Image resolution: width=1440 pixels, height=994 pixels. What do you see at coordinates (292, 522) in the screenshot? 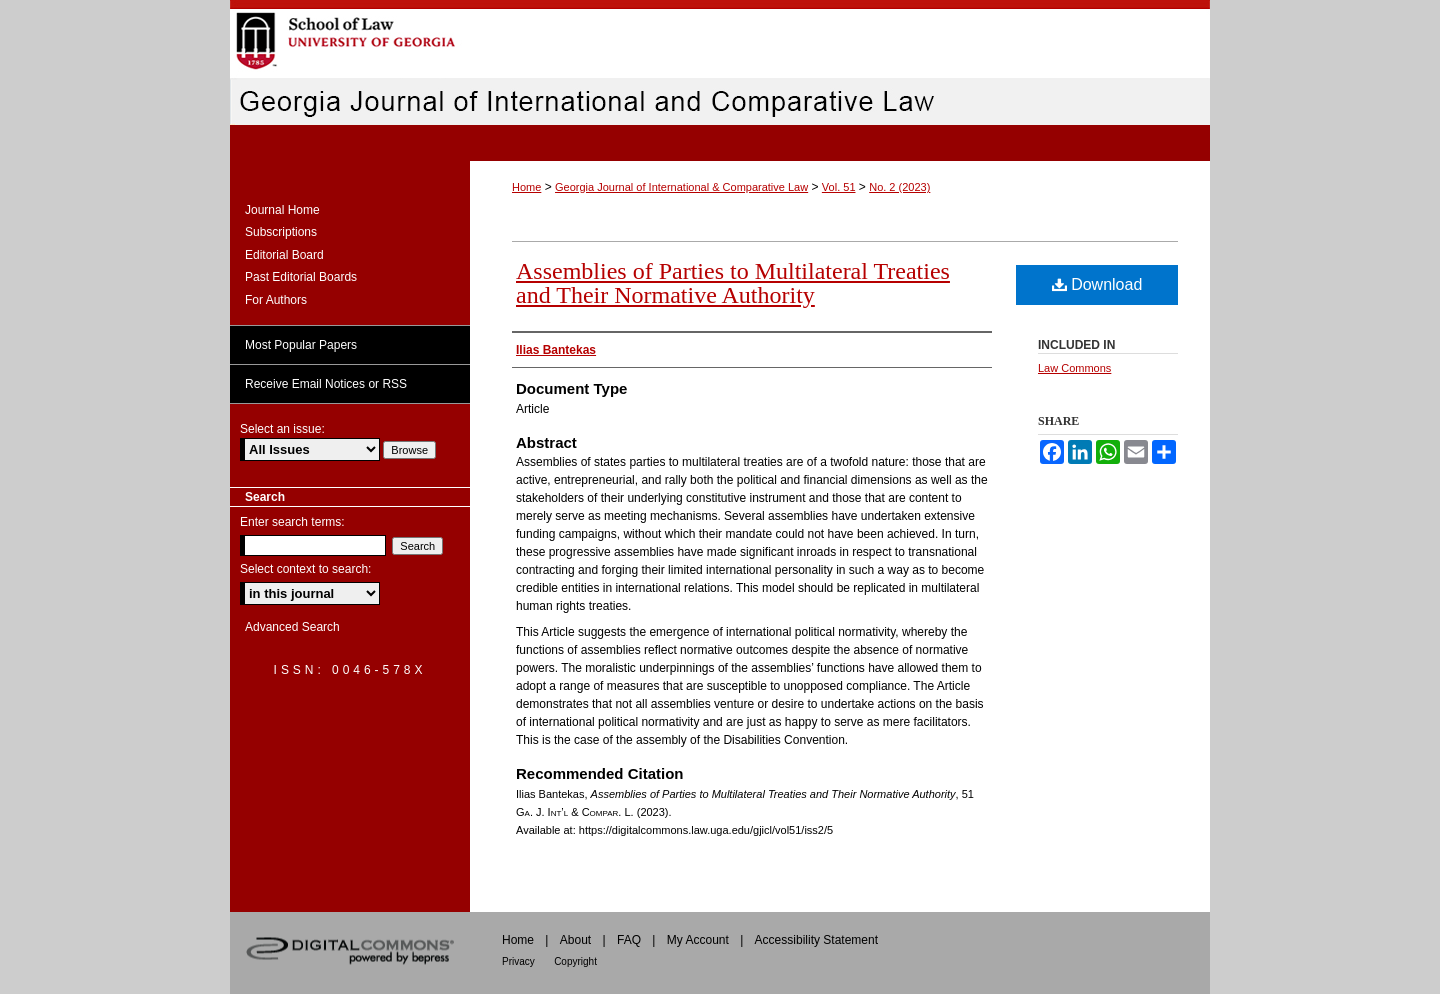
I see `Enter search terms:` at bounding box center [292, 522].